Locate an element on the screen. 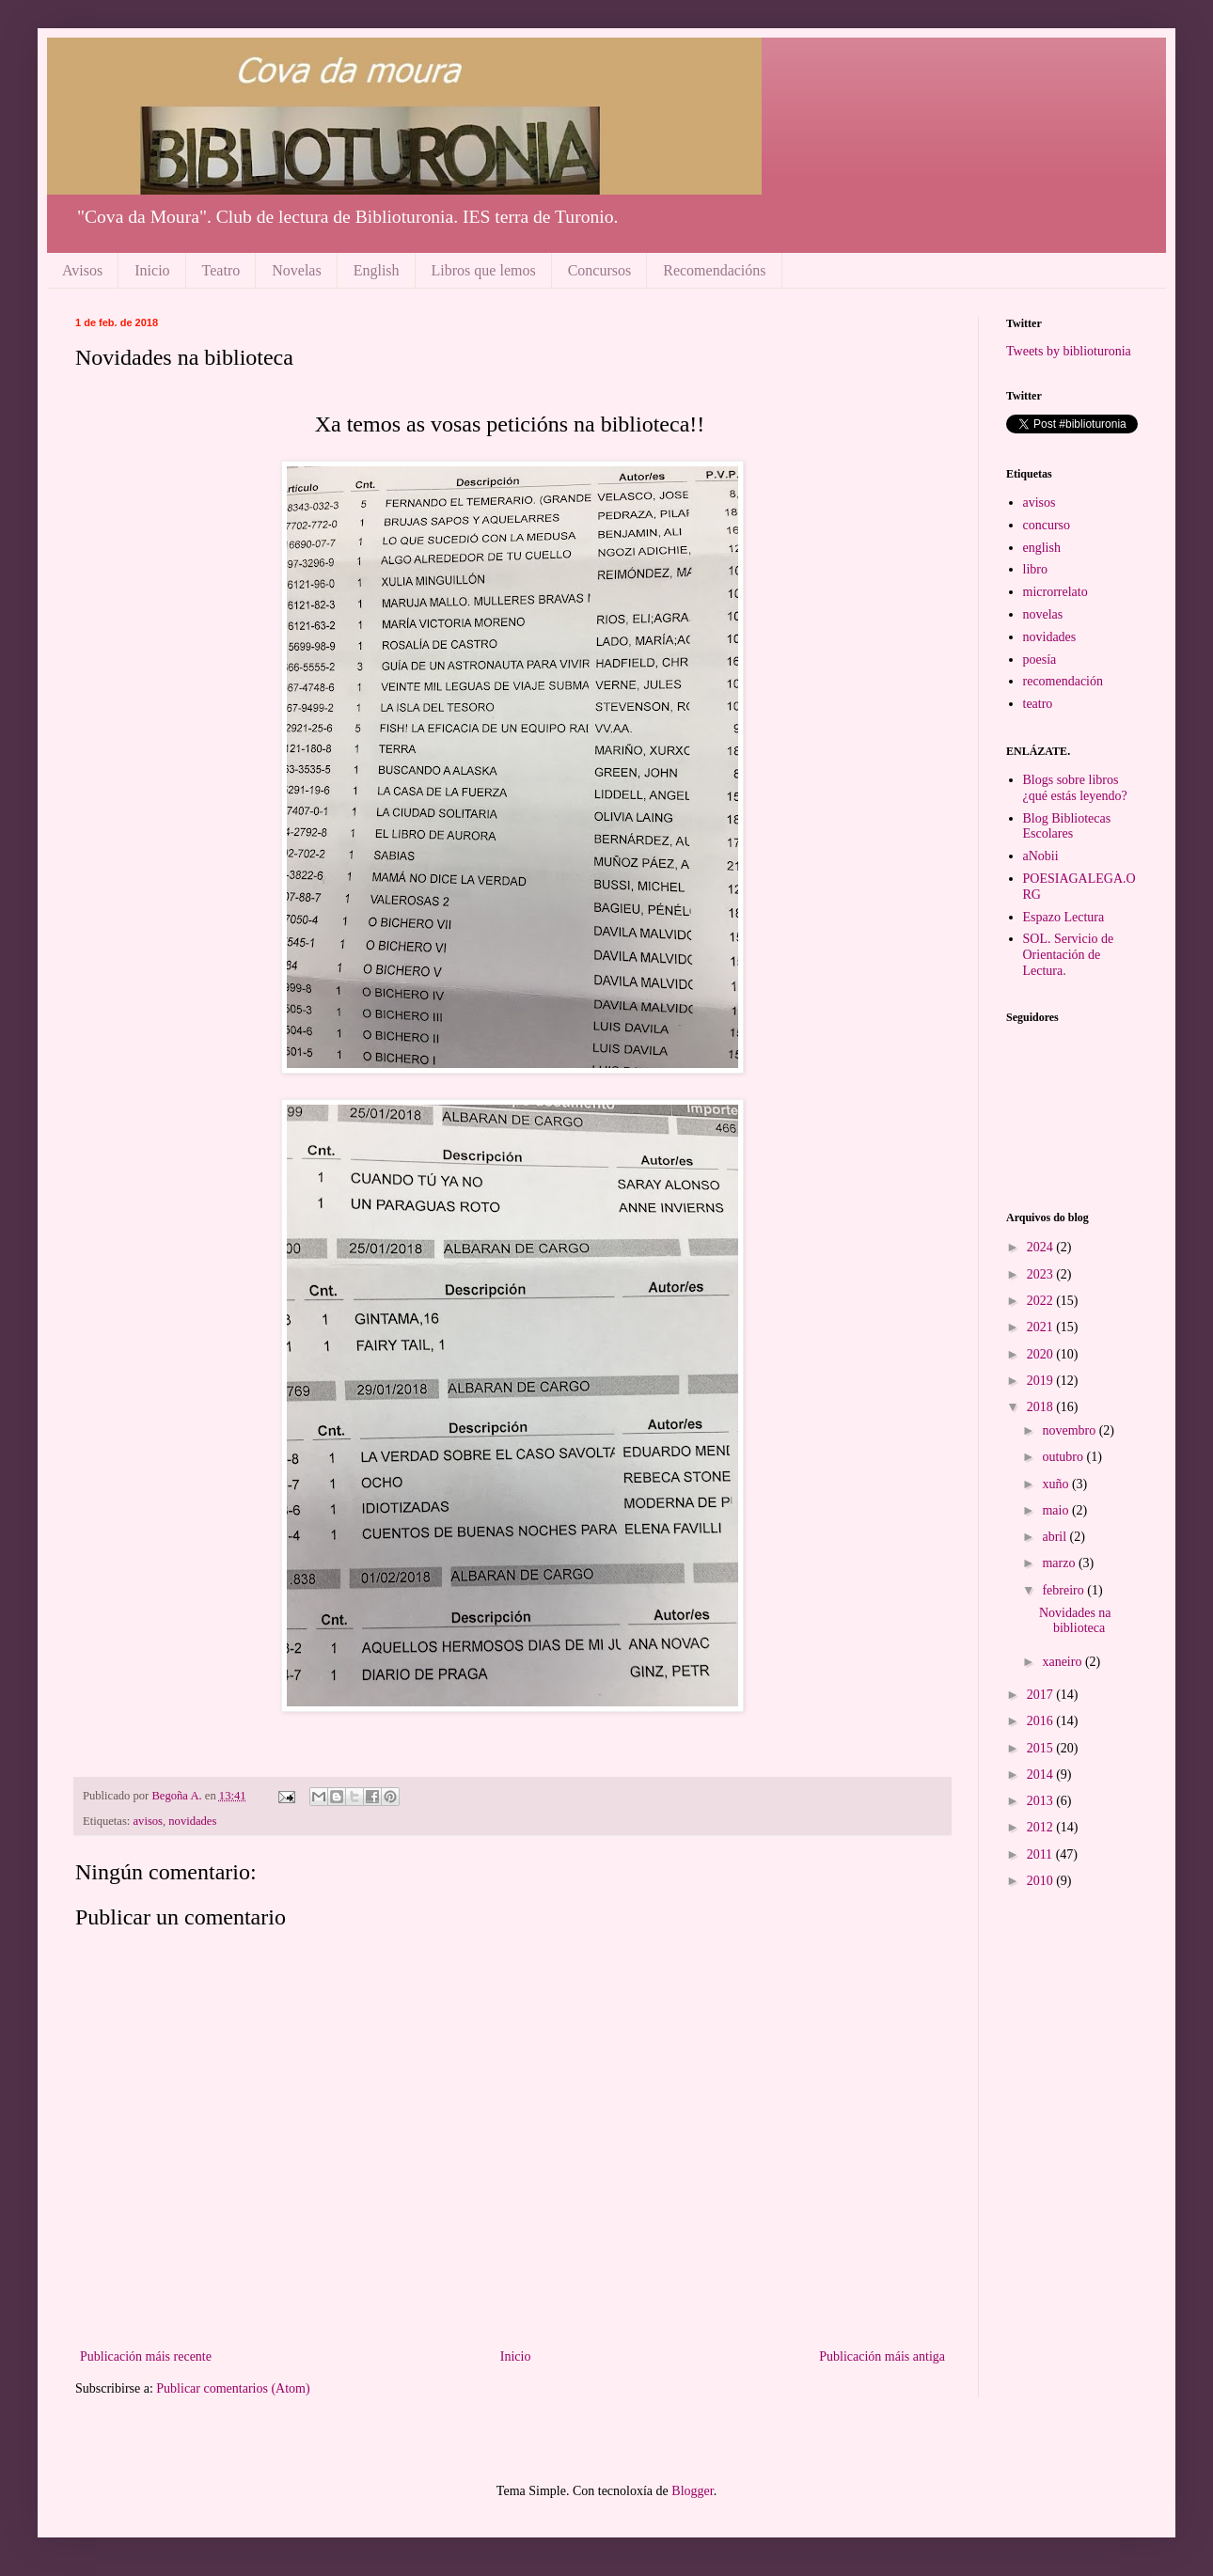 The width and height of the screenshot is (1213, 2576). recomendación is located at coordinates (1063, 681).